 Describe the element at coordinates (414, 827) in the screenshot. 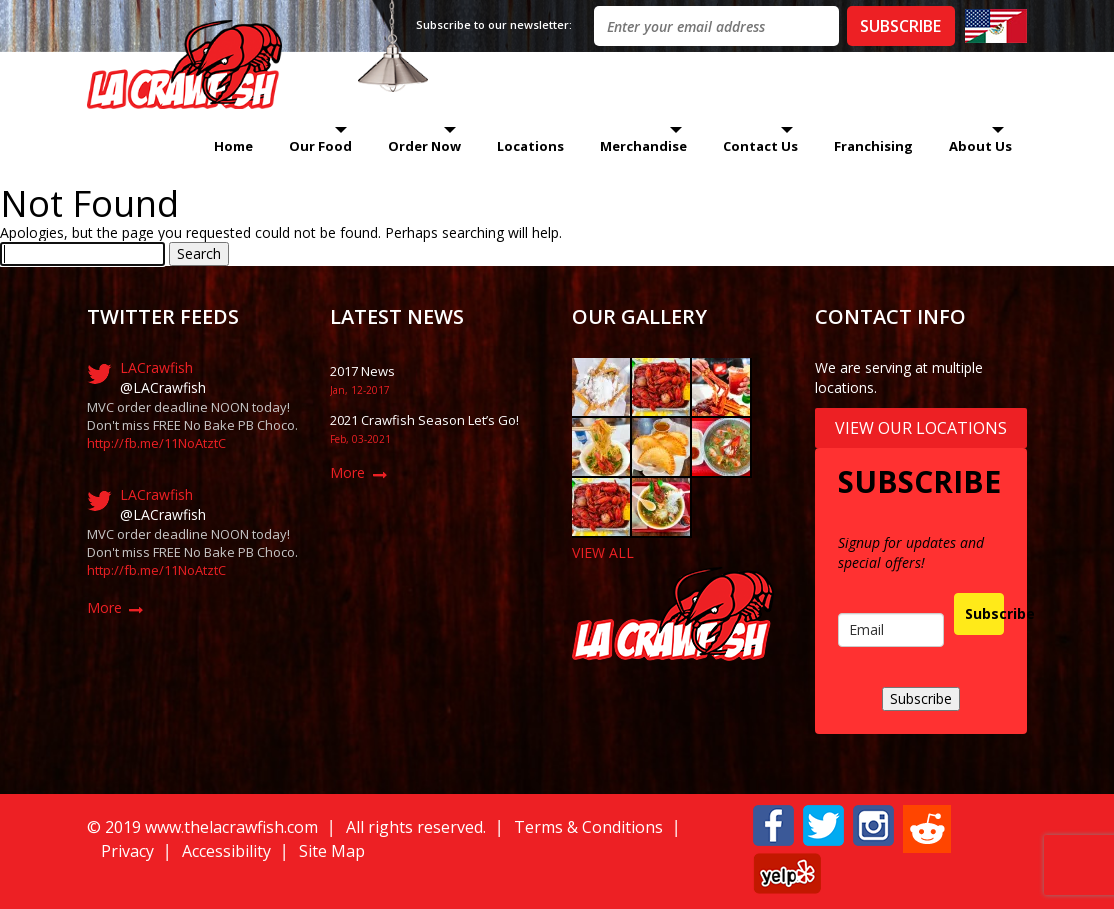

I see `All rights reserved` at that location.